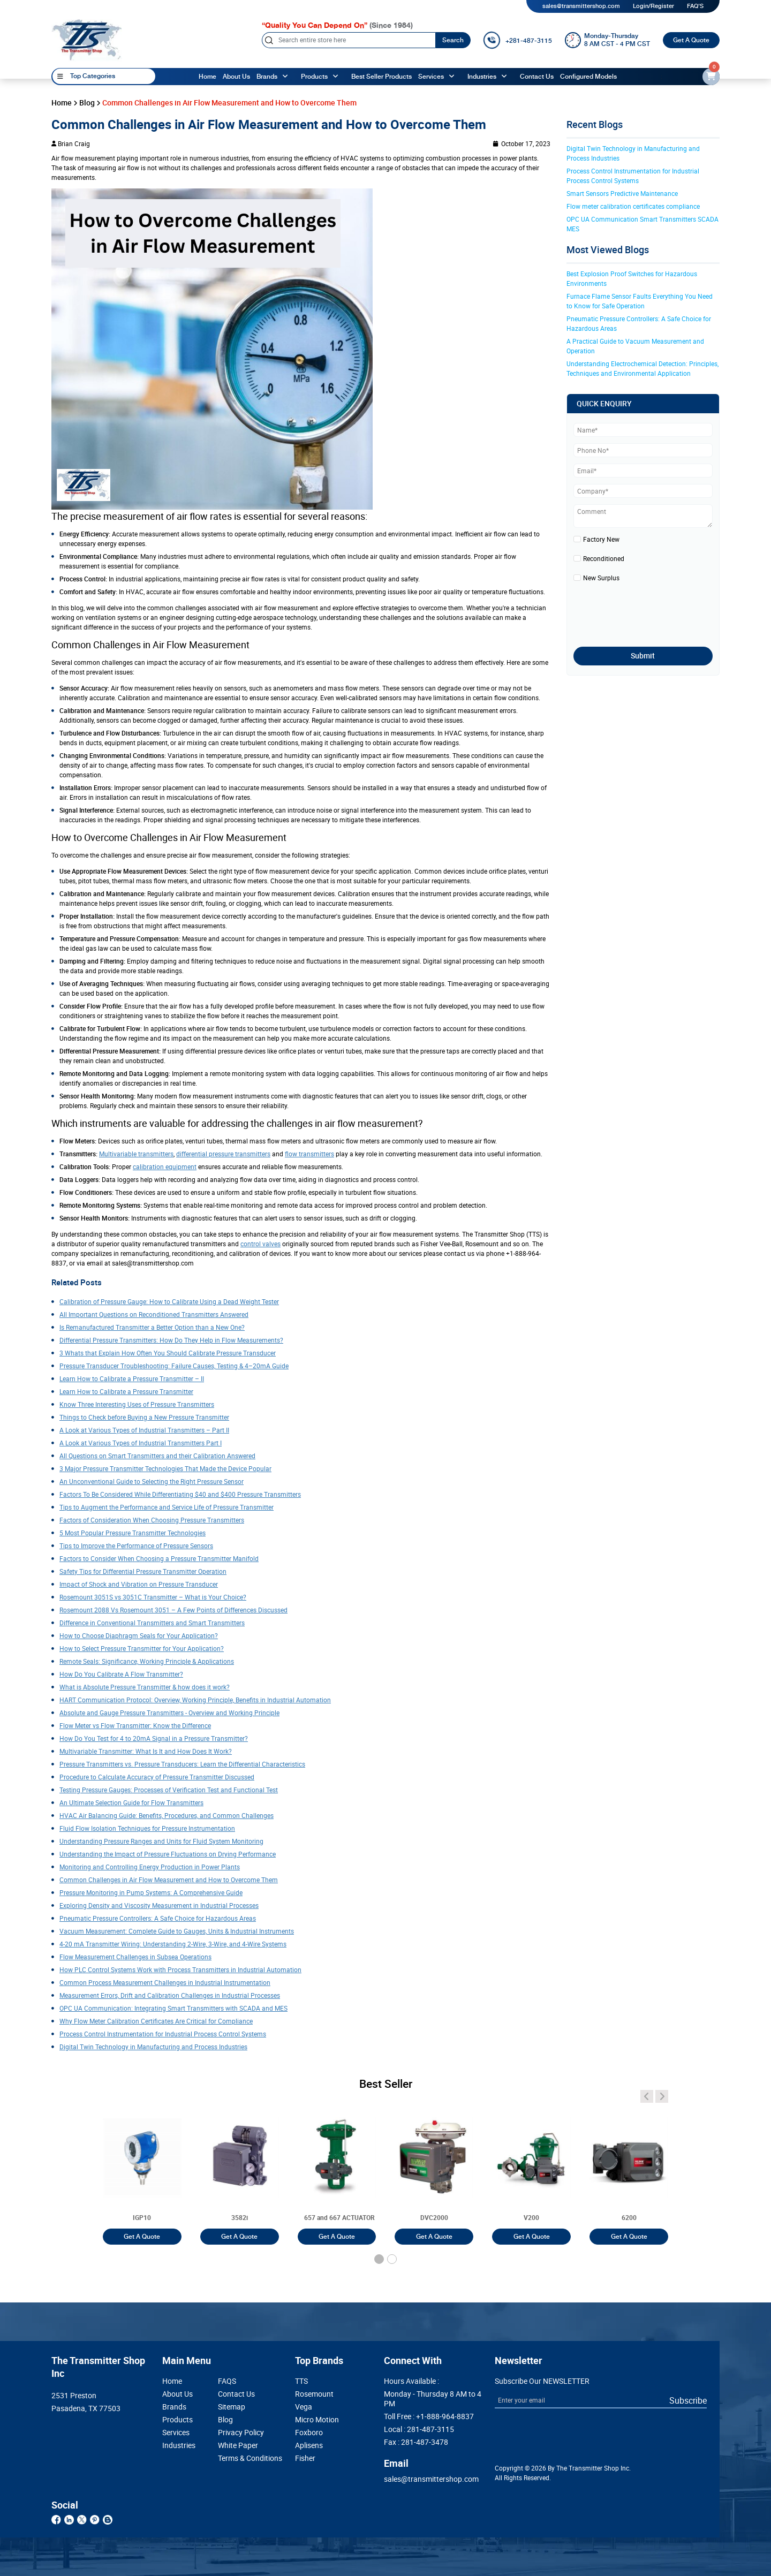 This screenshot has width=771, height=2576. Describe the element at coordinates (603, 558) in the screenshot. I see `Reconditioned` at that location.